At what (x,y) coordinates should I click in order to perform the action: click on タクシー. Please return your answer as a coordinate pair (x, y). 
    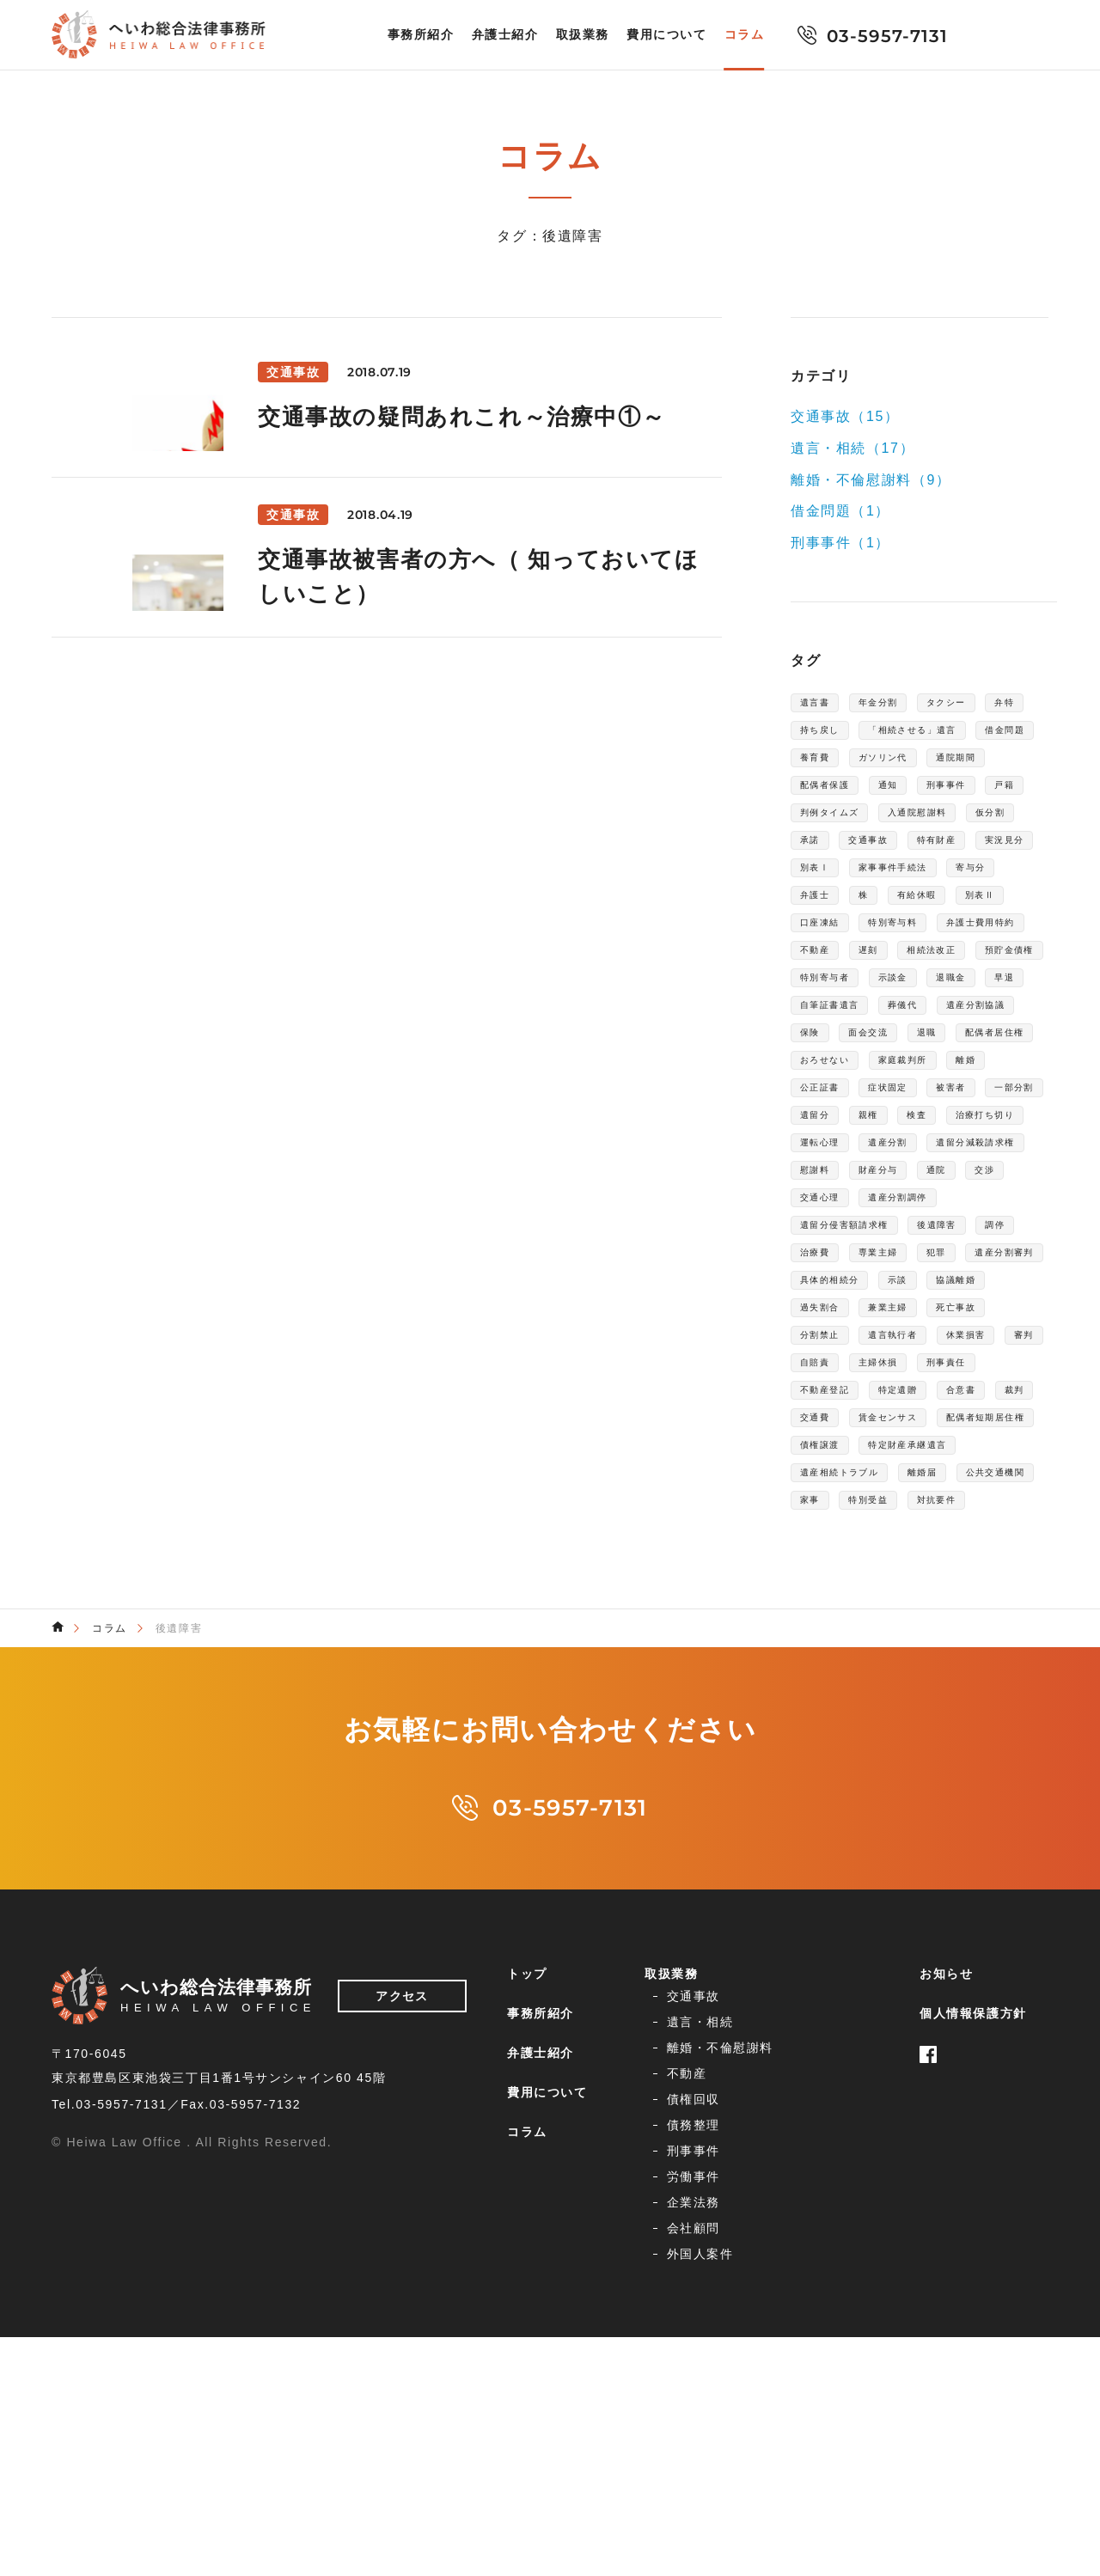
    Looking at the image, I should click on (978, 704).